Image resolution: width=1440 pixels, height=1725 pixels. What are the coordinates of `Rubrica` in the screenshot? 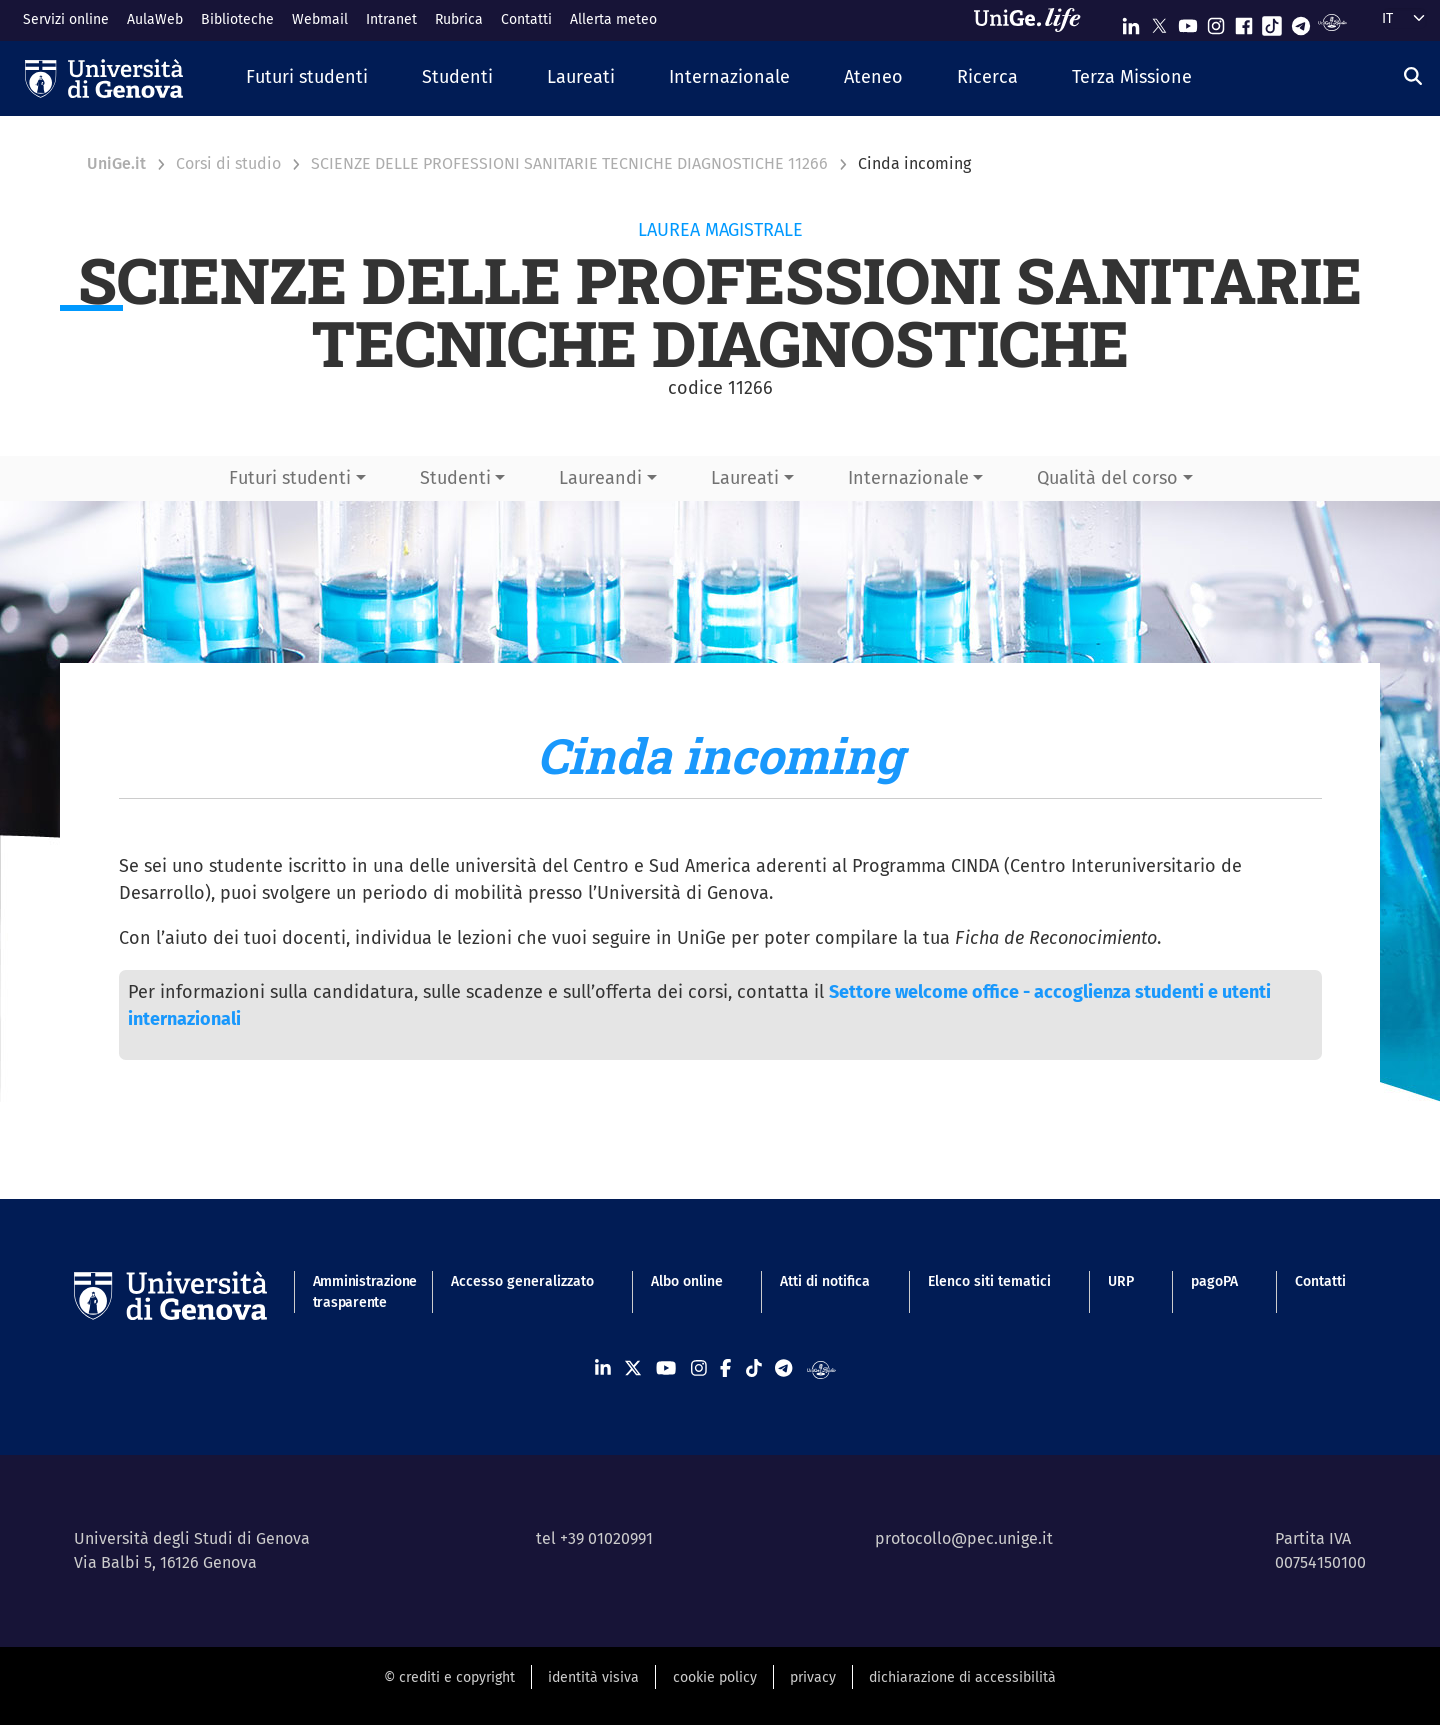 It's located at (459, 19).